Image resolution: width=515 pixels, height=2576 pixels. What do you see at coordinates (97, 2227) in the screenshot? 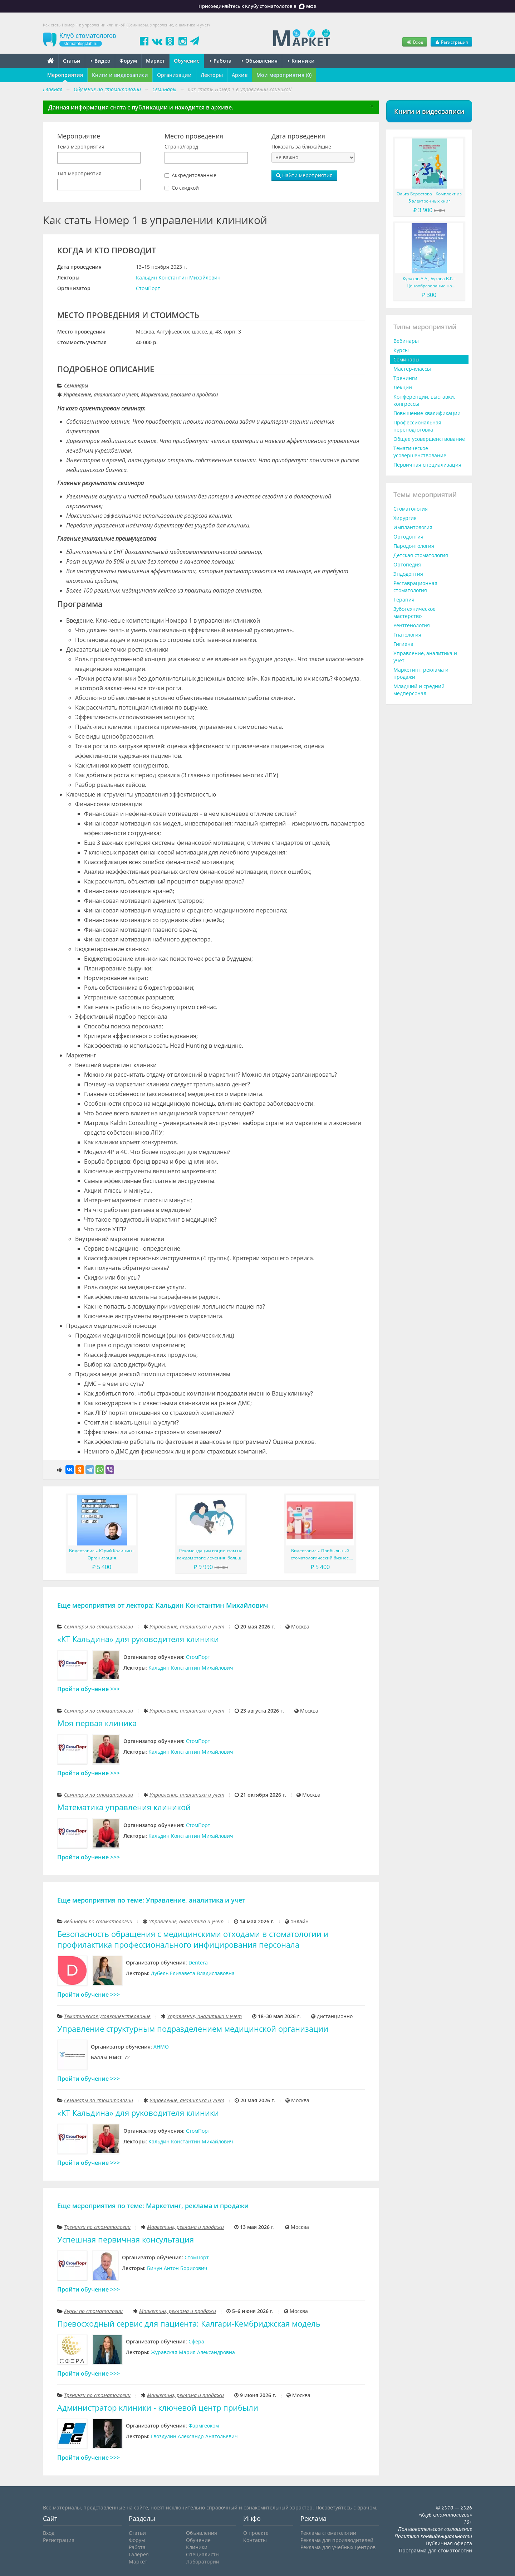
I see `Тренинги по стоматологии` at bounding box center [97, 2227].